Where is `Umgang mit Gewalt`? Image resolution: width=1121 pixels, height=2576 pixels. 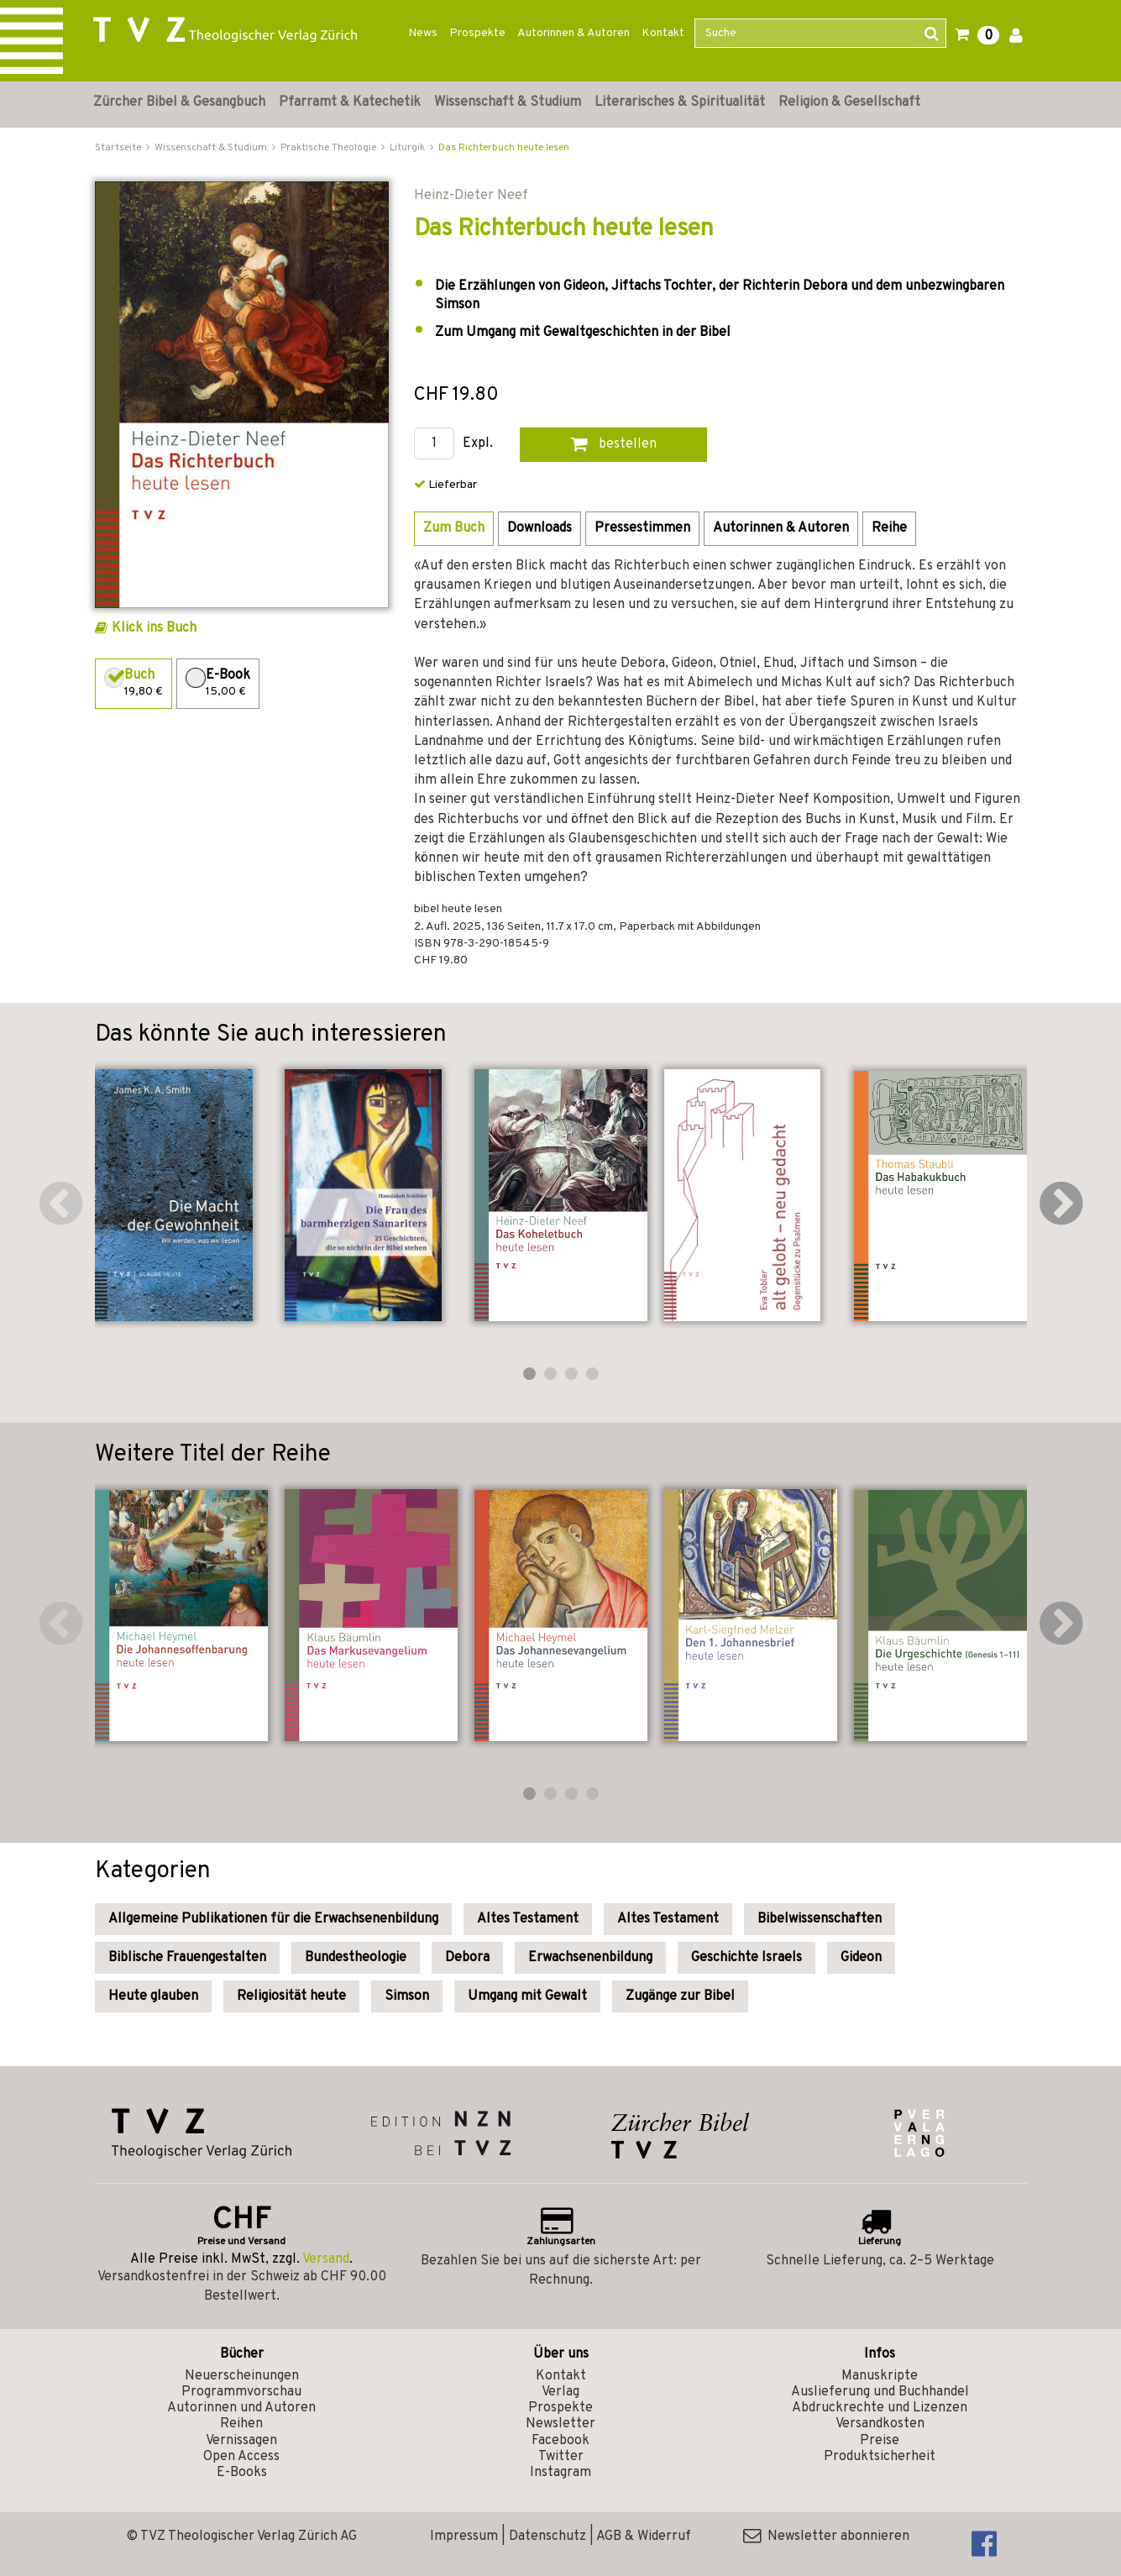
Umgang mit Gewalt is located at coordinates (527, 1996).